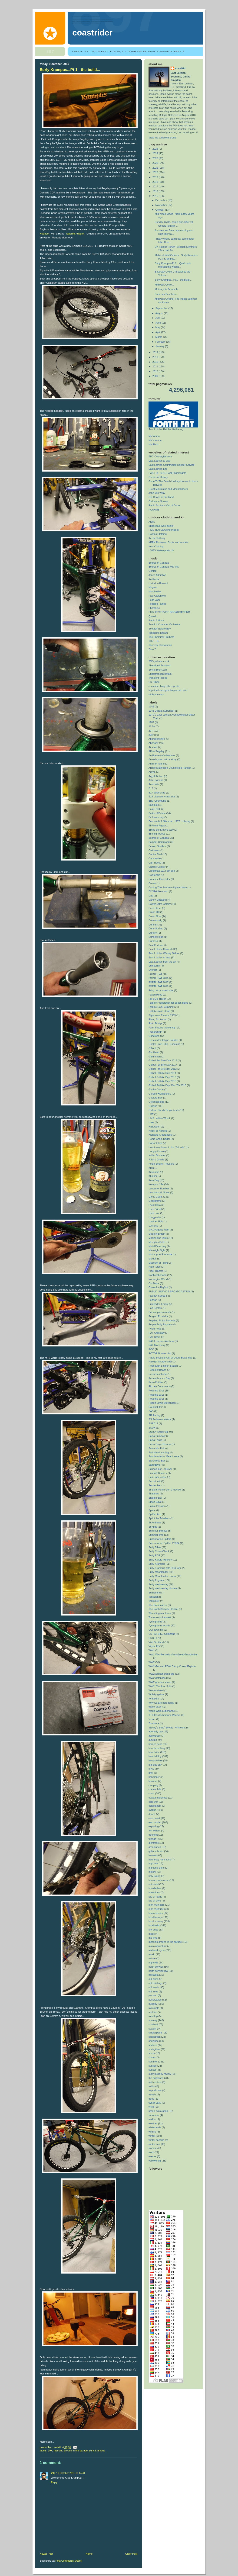 The height and width of the screenshot is (2576, 238). I want to click on FIVE TEN Canyoneer Boot, so click(163, 529).